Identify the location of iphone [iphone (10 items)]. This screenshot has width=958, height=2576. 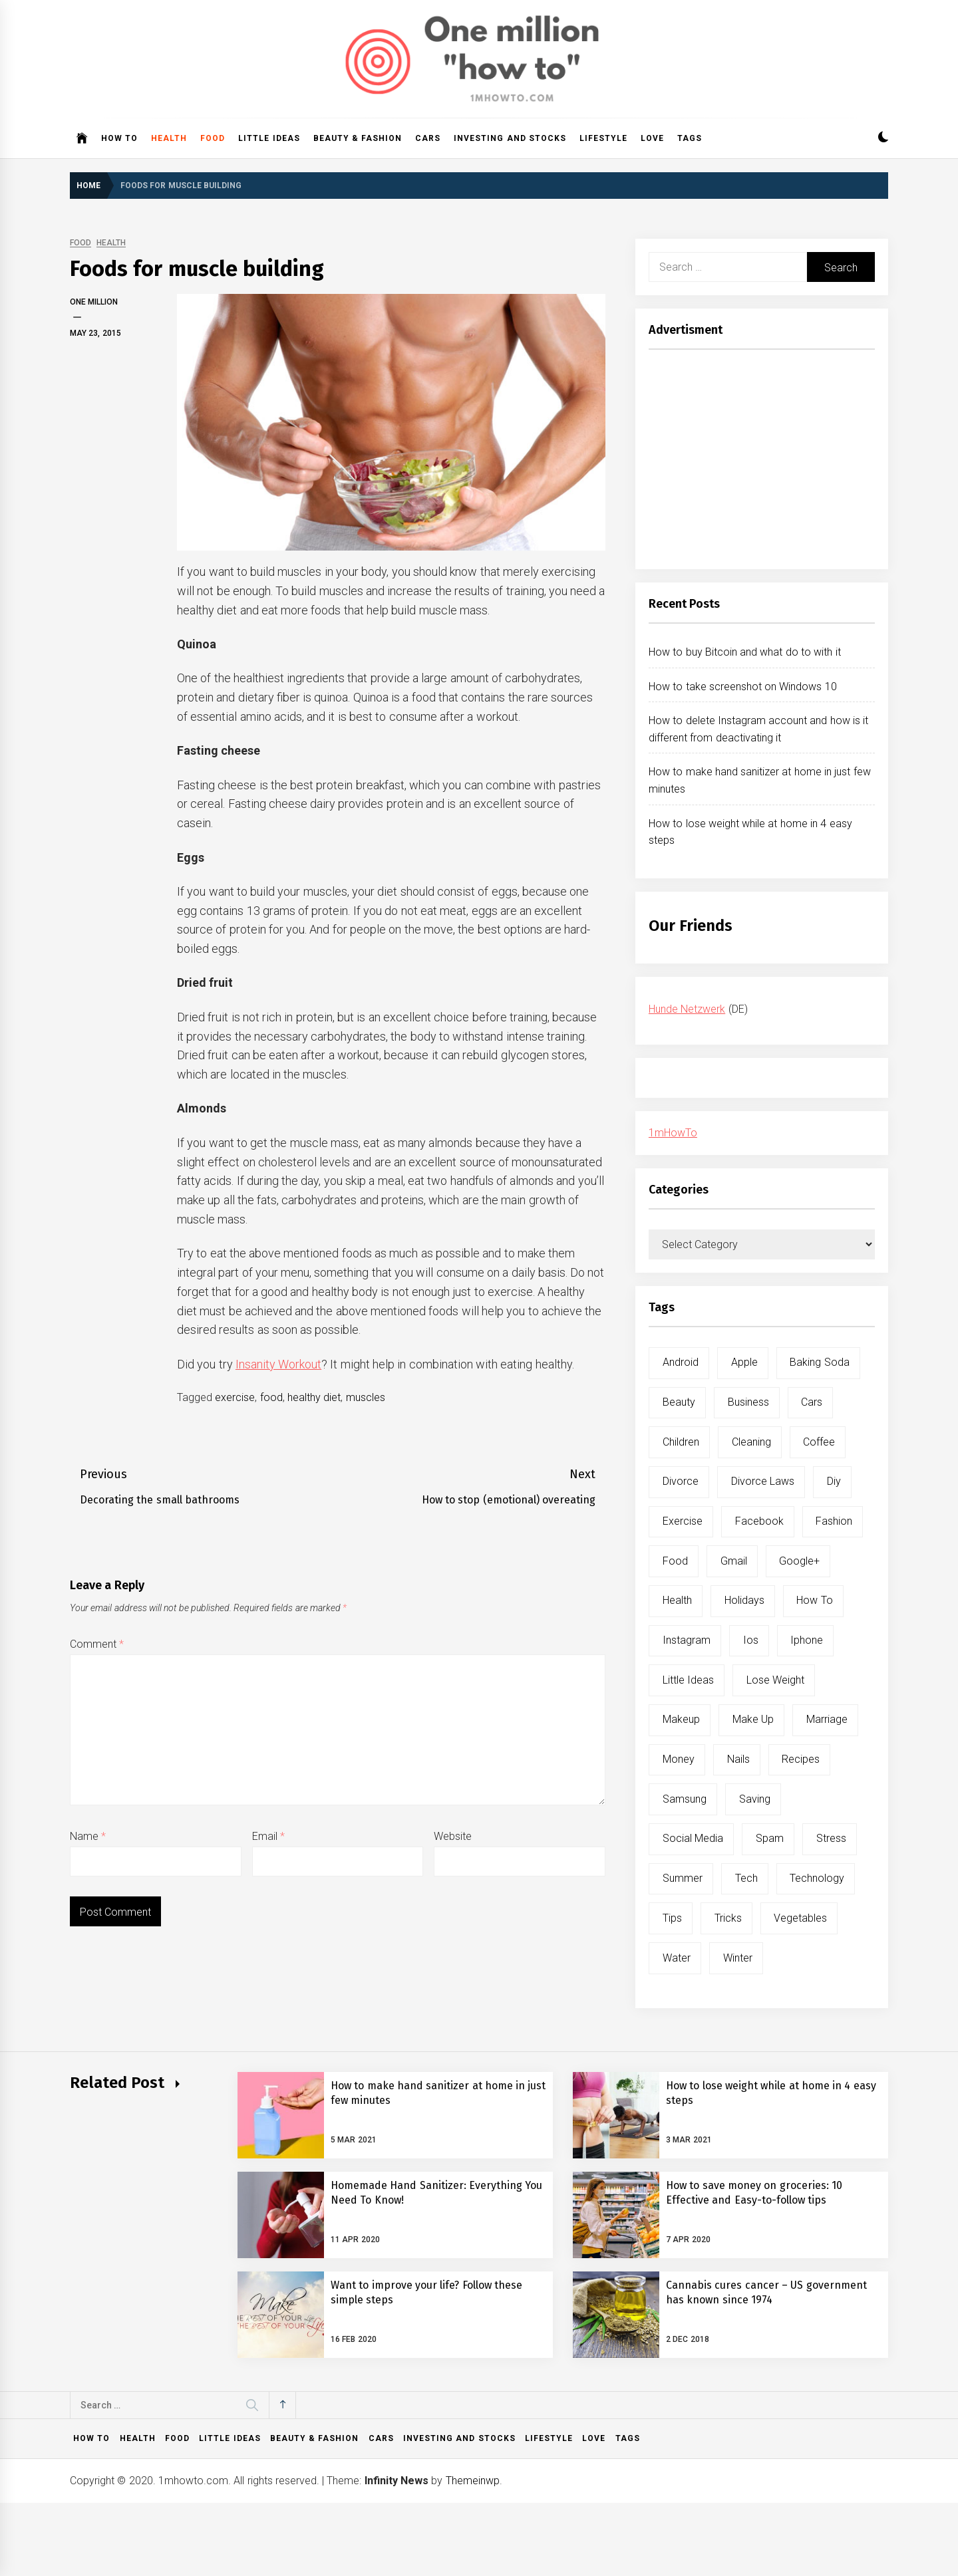
(806, 1640).